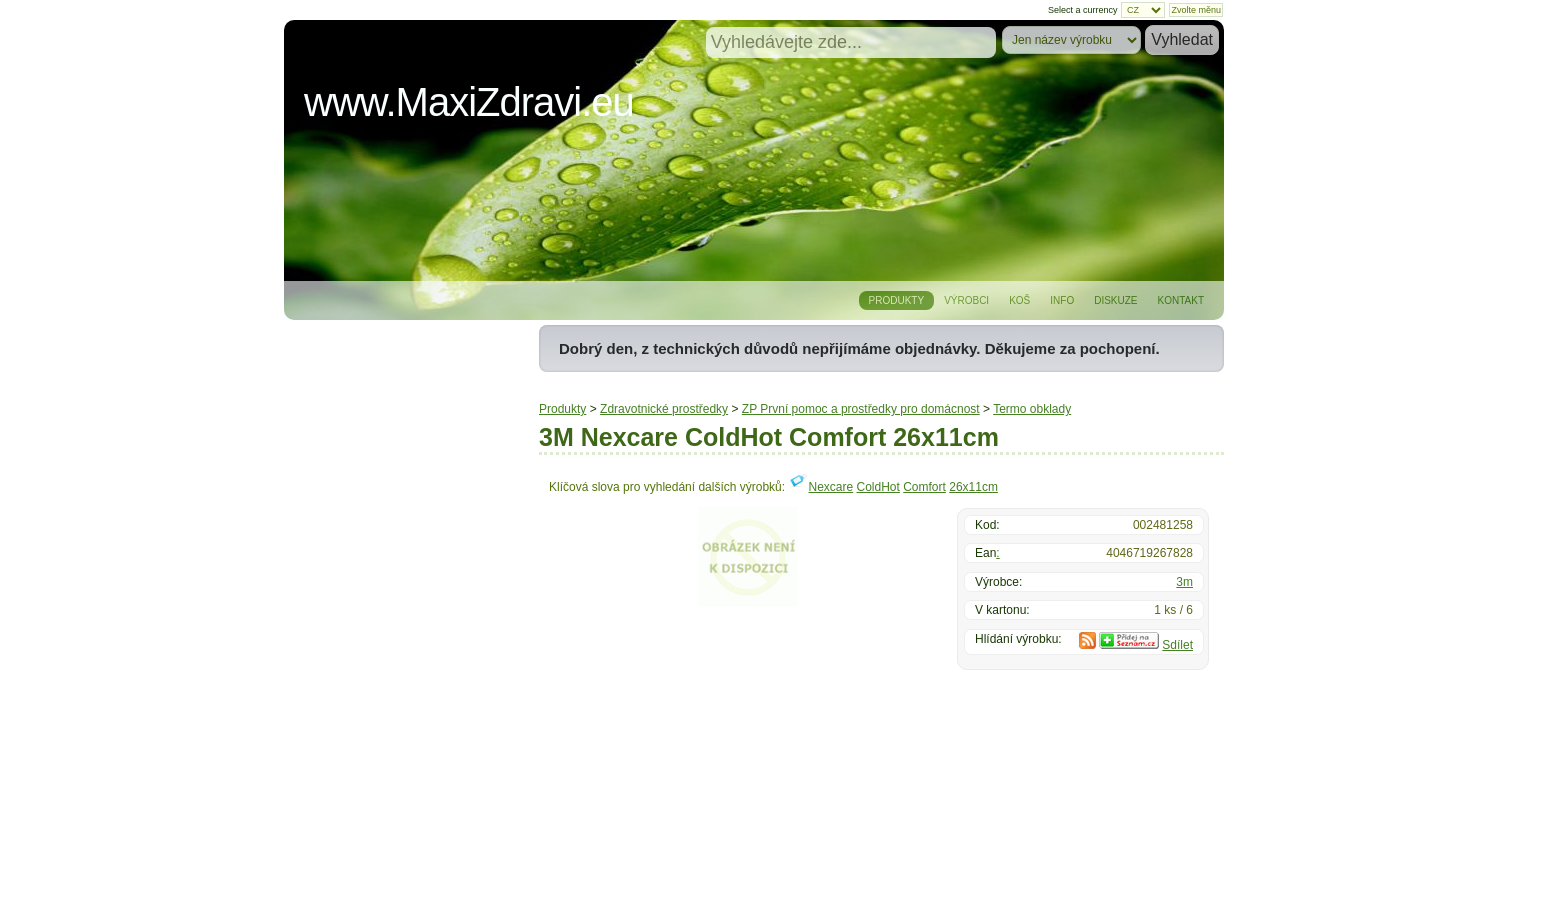 Image resolution: width=1568 pixels, height=915 pixels. What do you see at coordinates (924, 487) in the screenshot?
I see `Comfort` at bounding box center [924, 487].